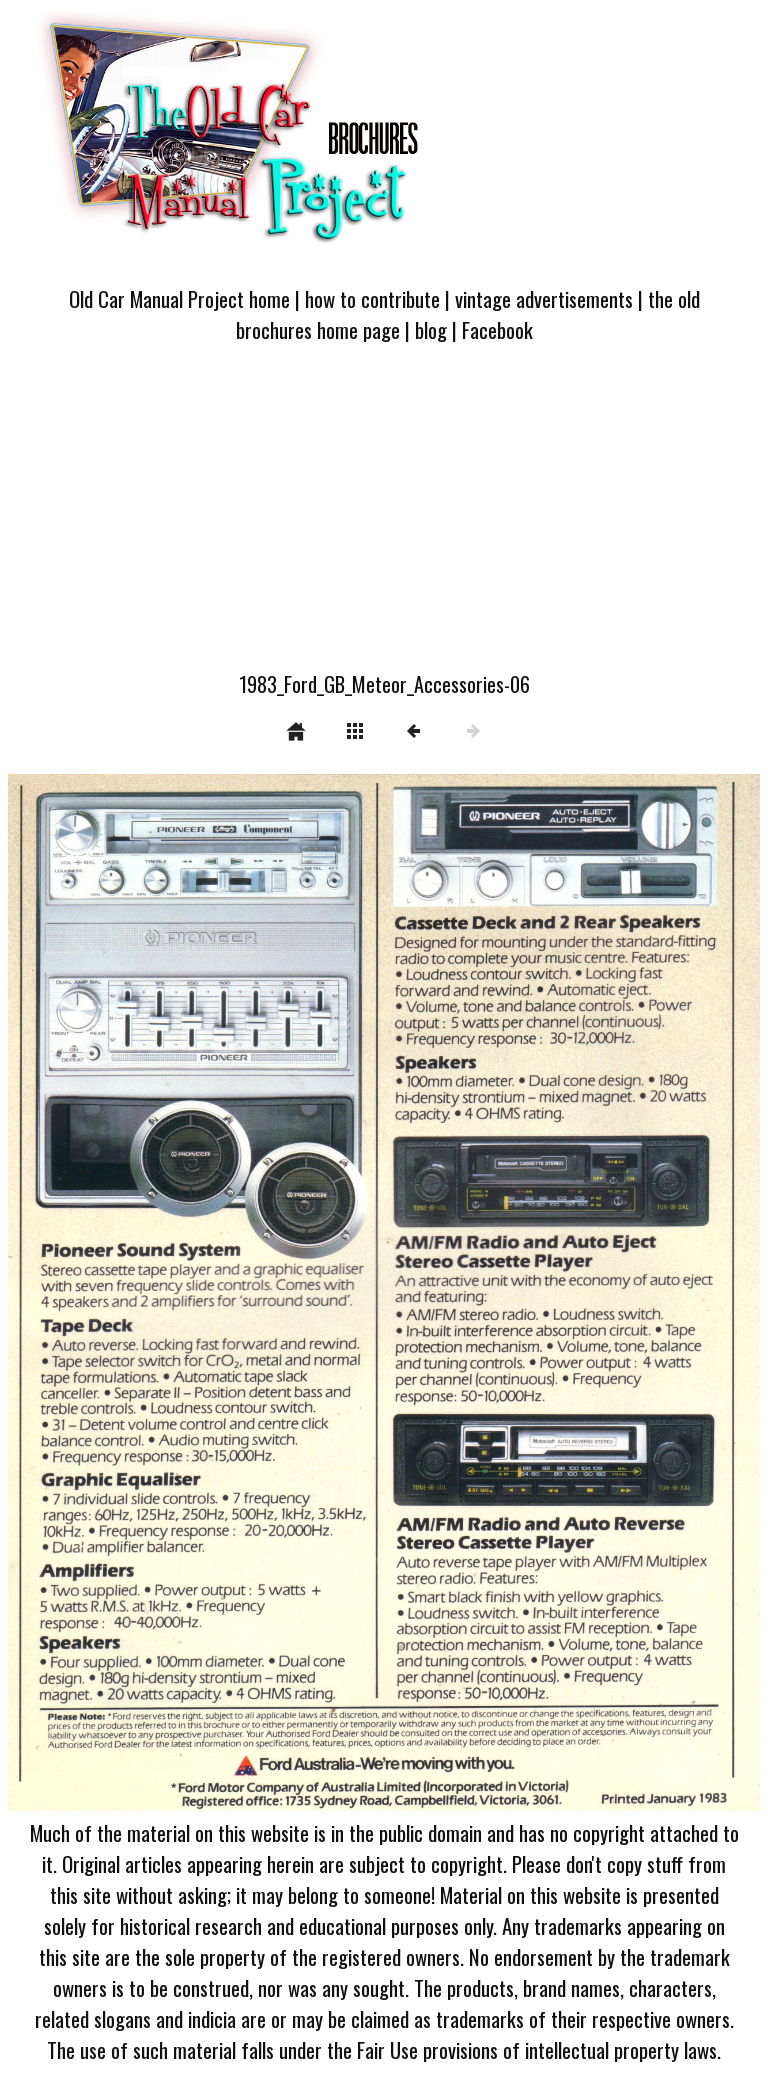 Image resolution: width=768 pixels, height=2073 pixels. Describe the element at coordinates (431, 329) in the screenshot. I see `blog` at that location.